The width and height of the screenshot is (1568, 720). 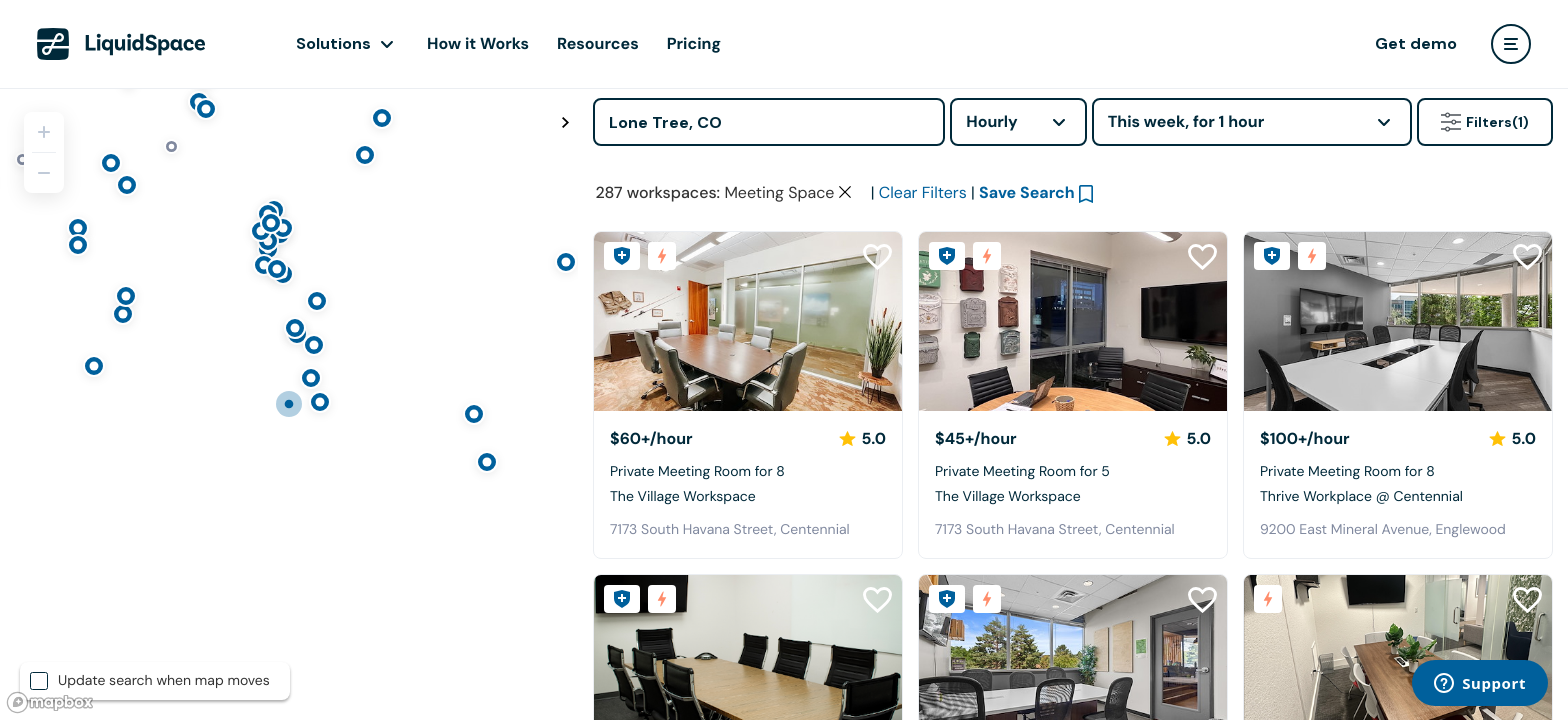 I want to click on [Mapbox logo], so click(x=50, y=702).